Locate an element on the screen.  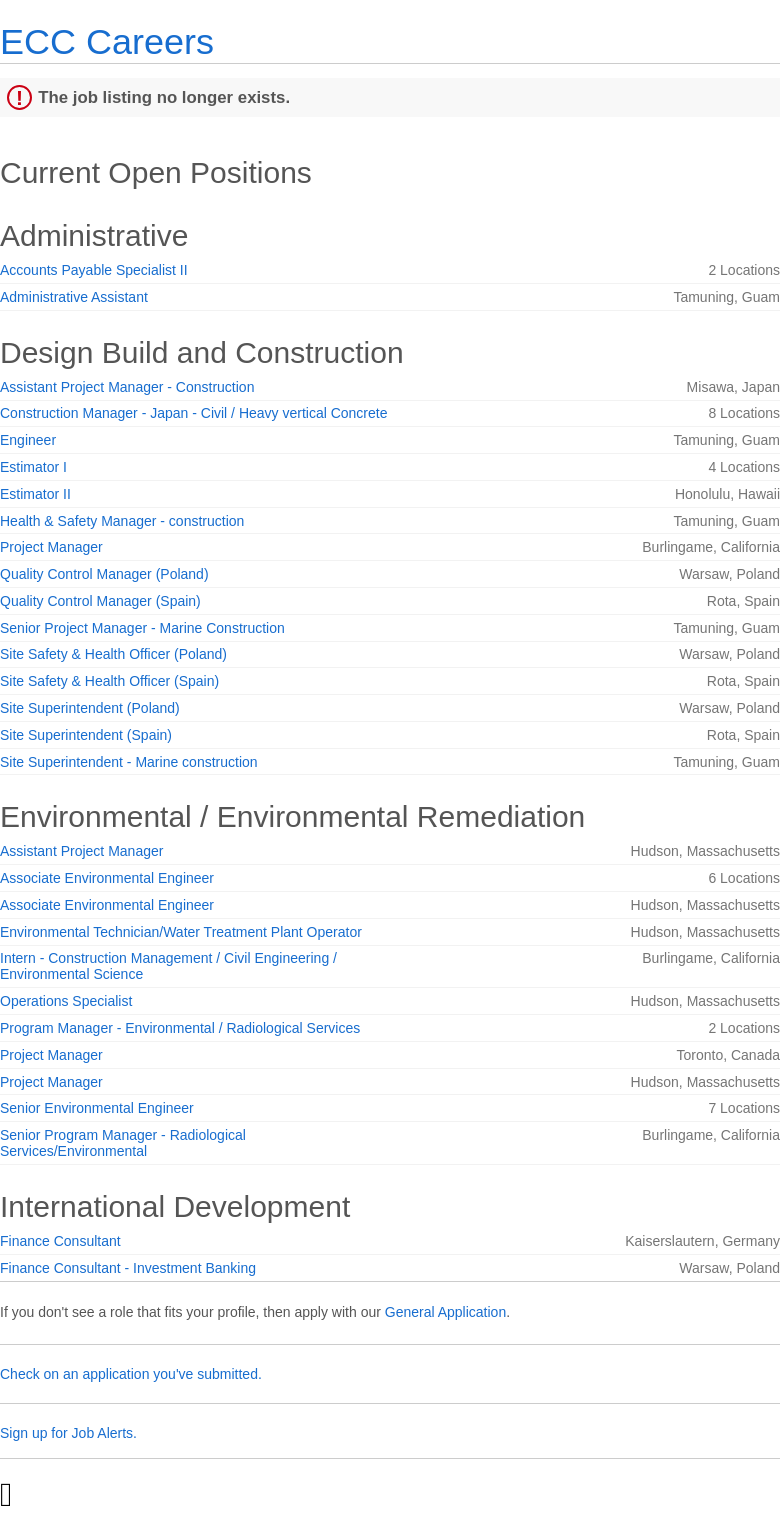
Estimator II is located at coordinates (35, 494).